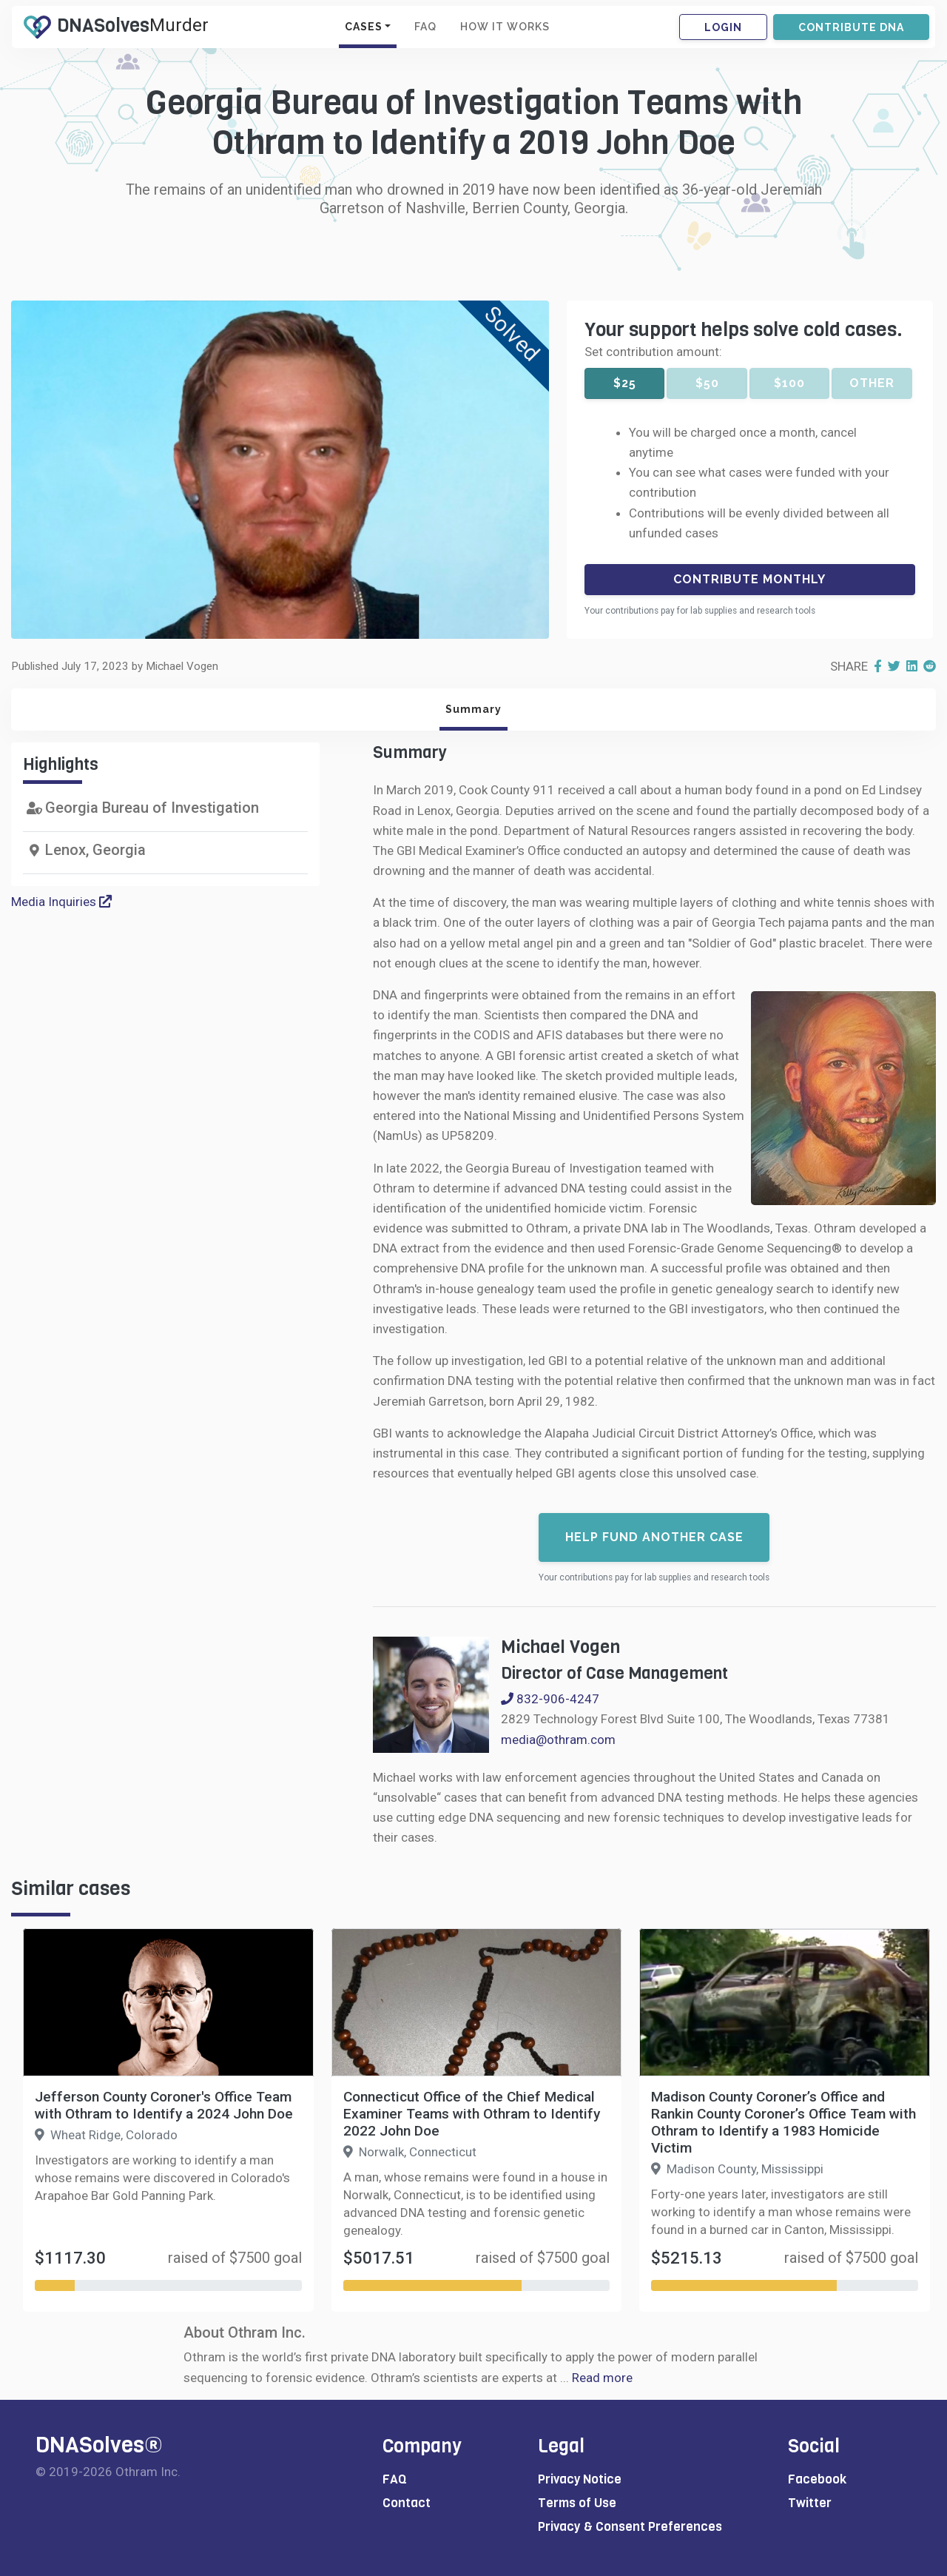  I want to click on Media Inquiries, so click(61, 901).